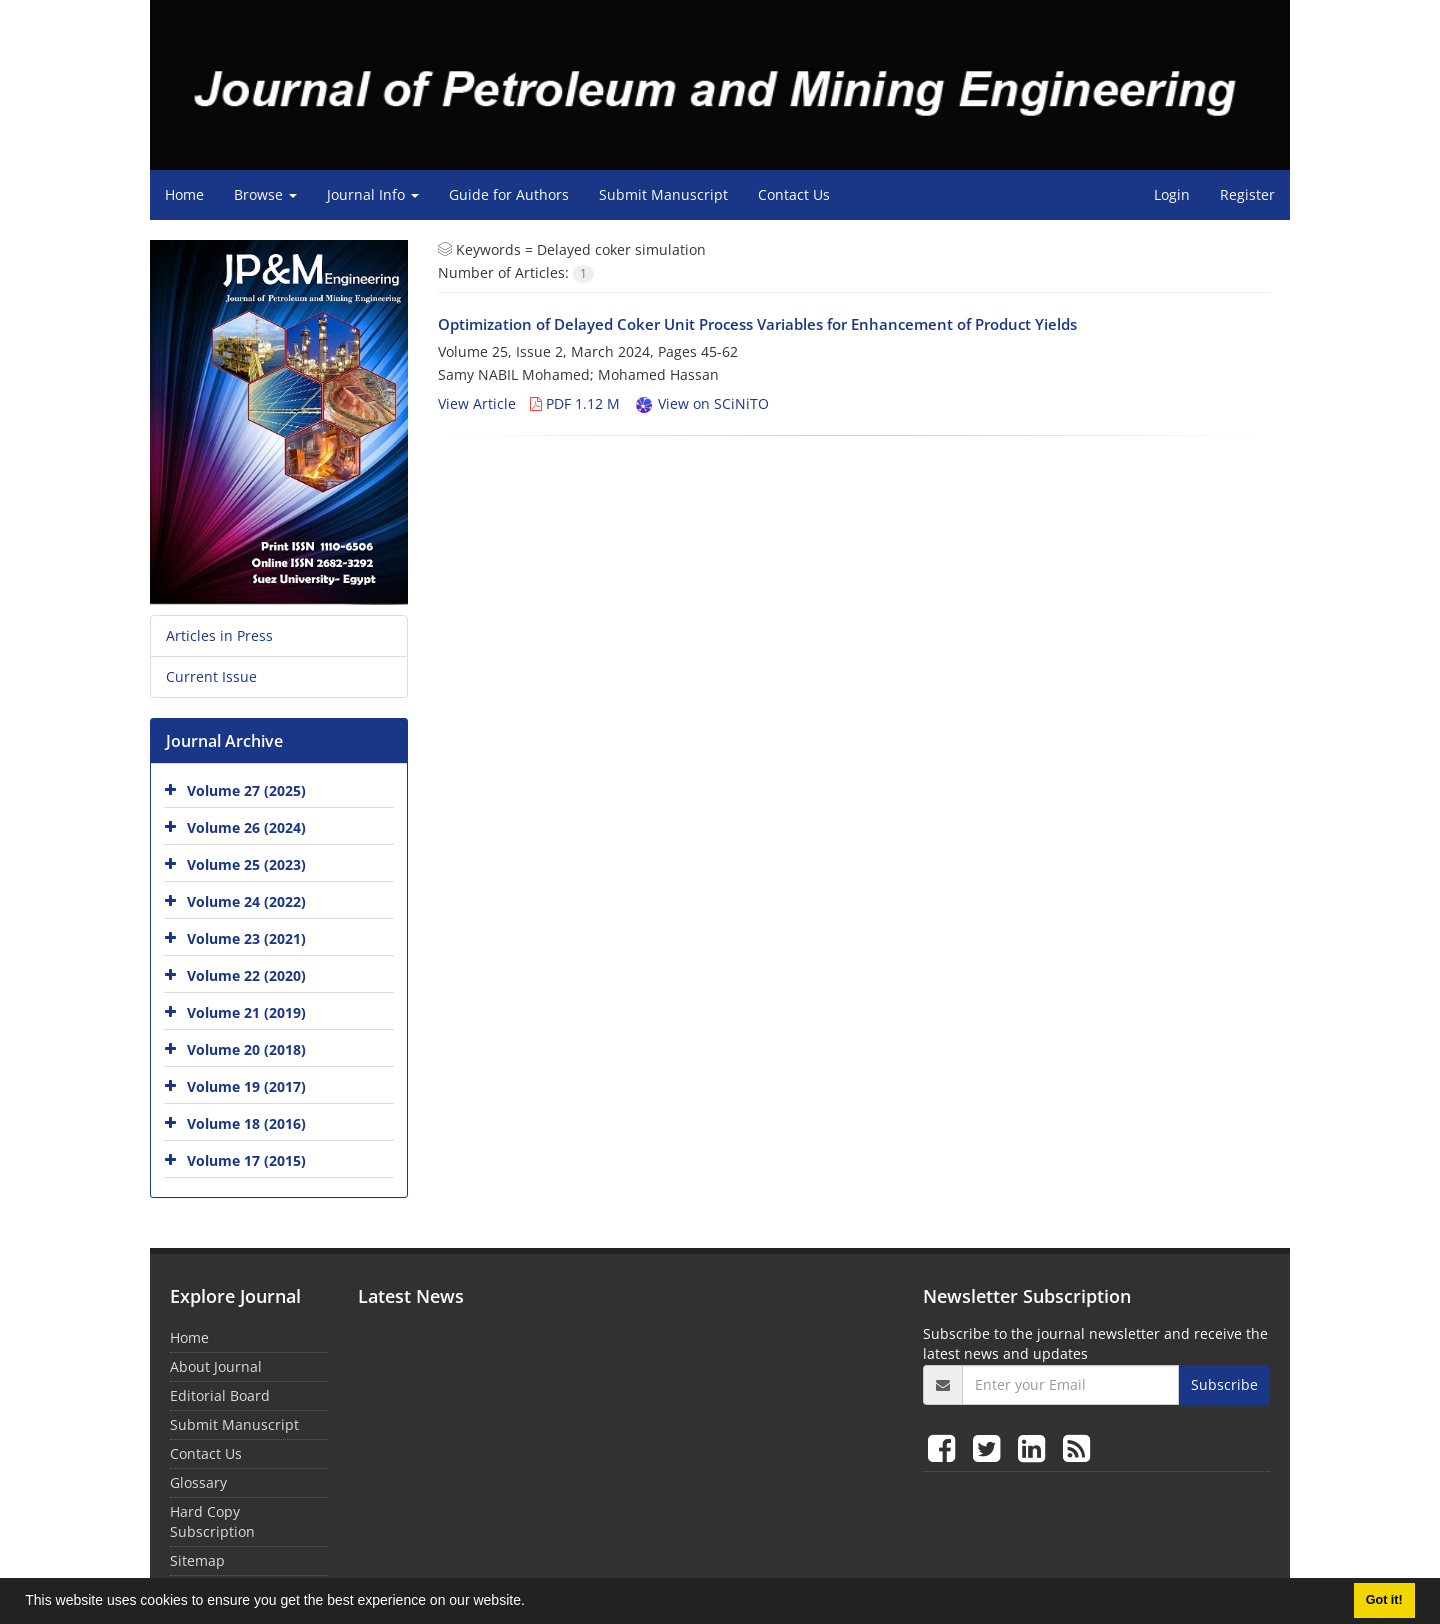 The image size is (1440, 1624). Describe the element at coordinates (246, 826) in the screenshot. I see `Volume 26 (2024)` at that location.